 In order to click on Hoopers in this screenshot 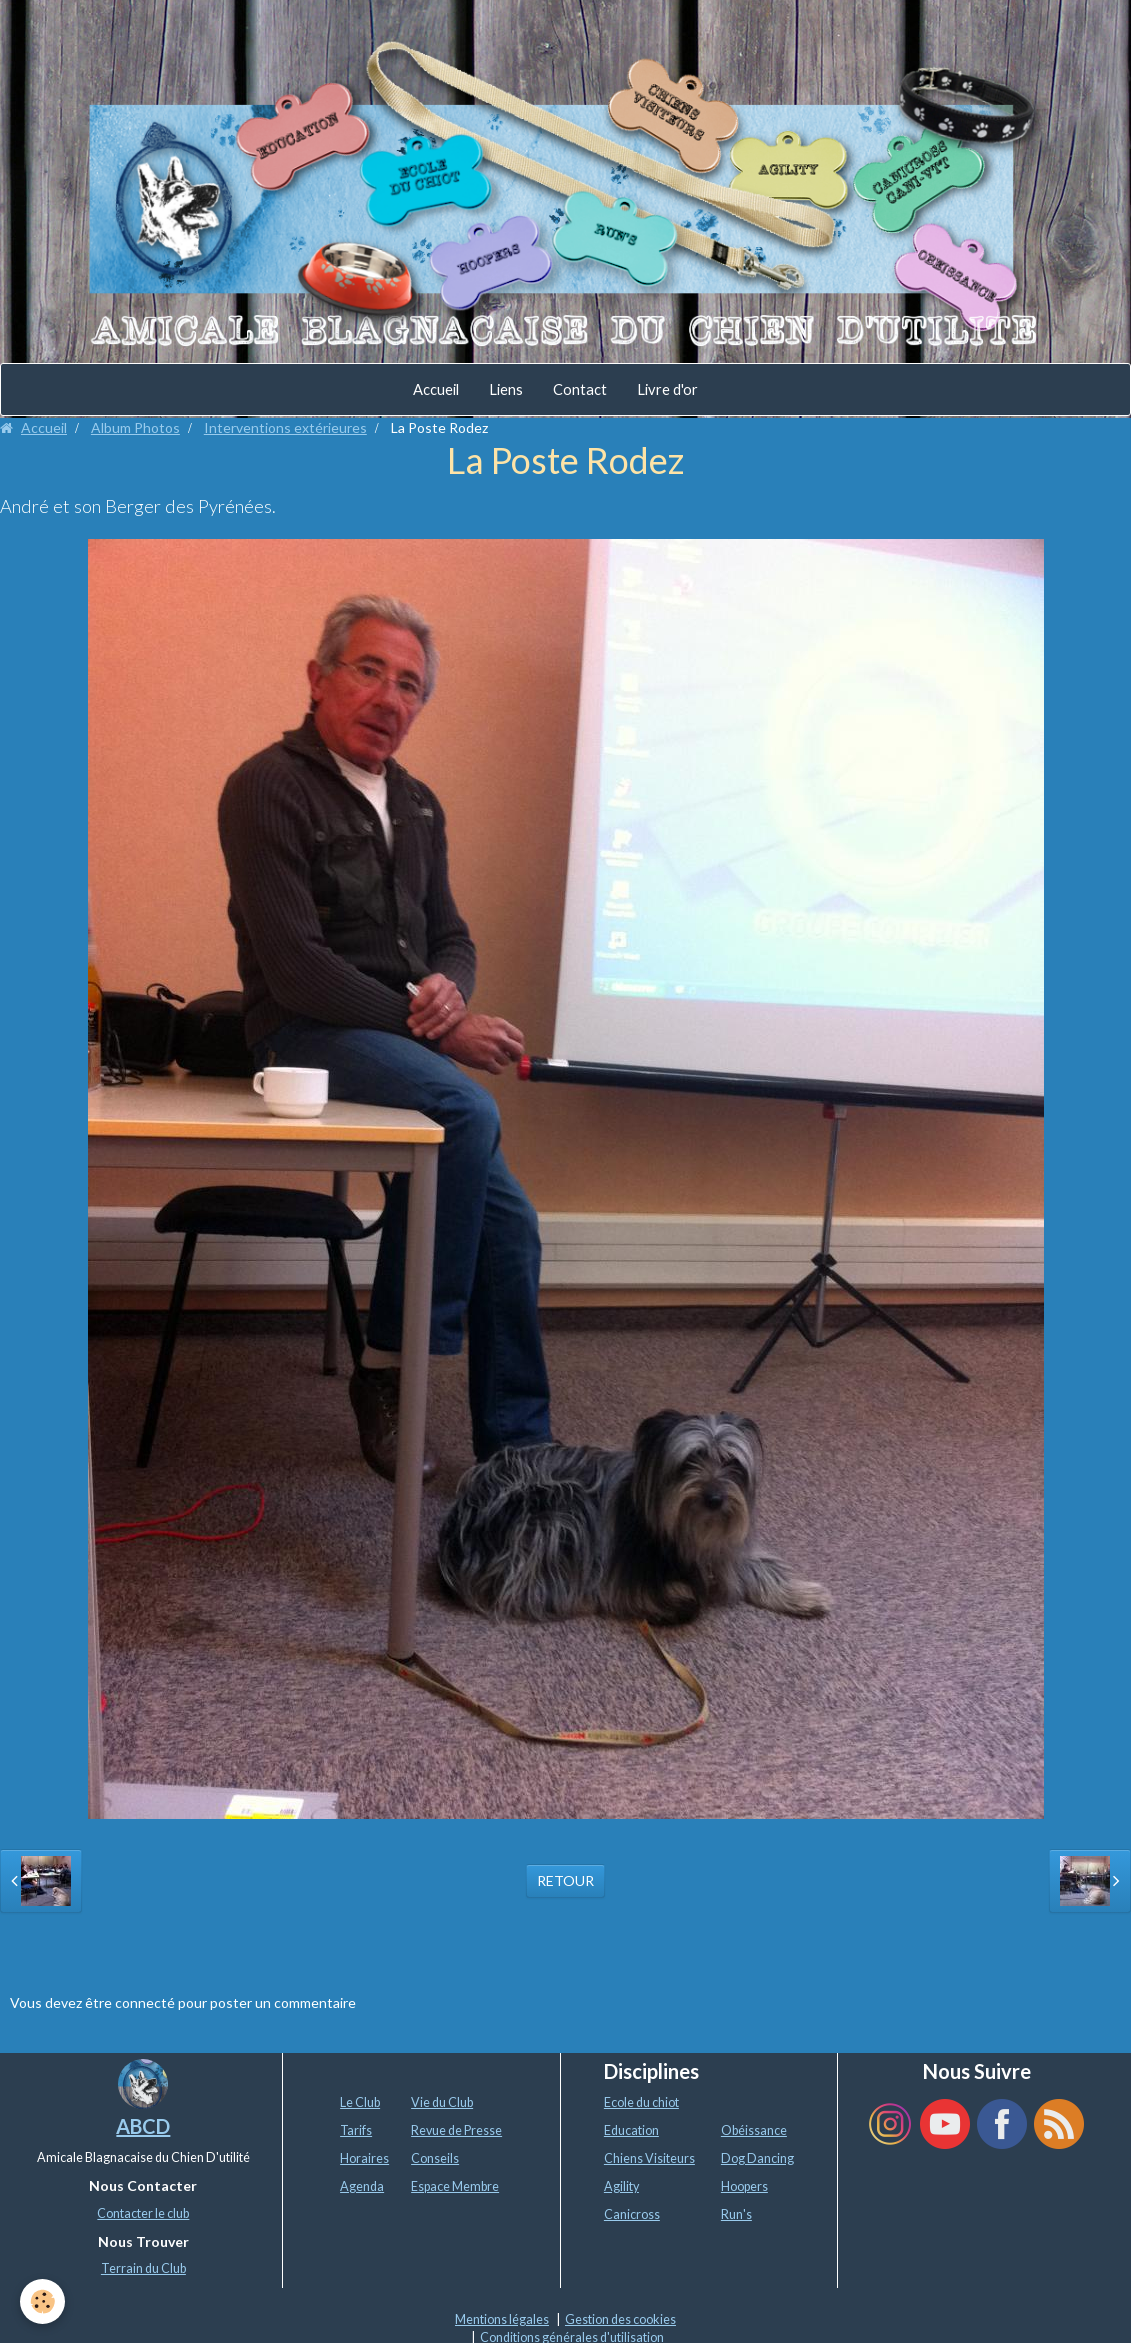, I will do `click(744, 2186)`.